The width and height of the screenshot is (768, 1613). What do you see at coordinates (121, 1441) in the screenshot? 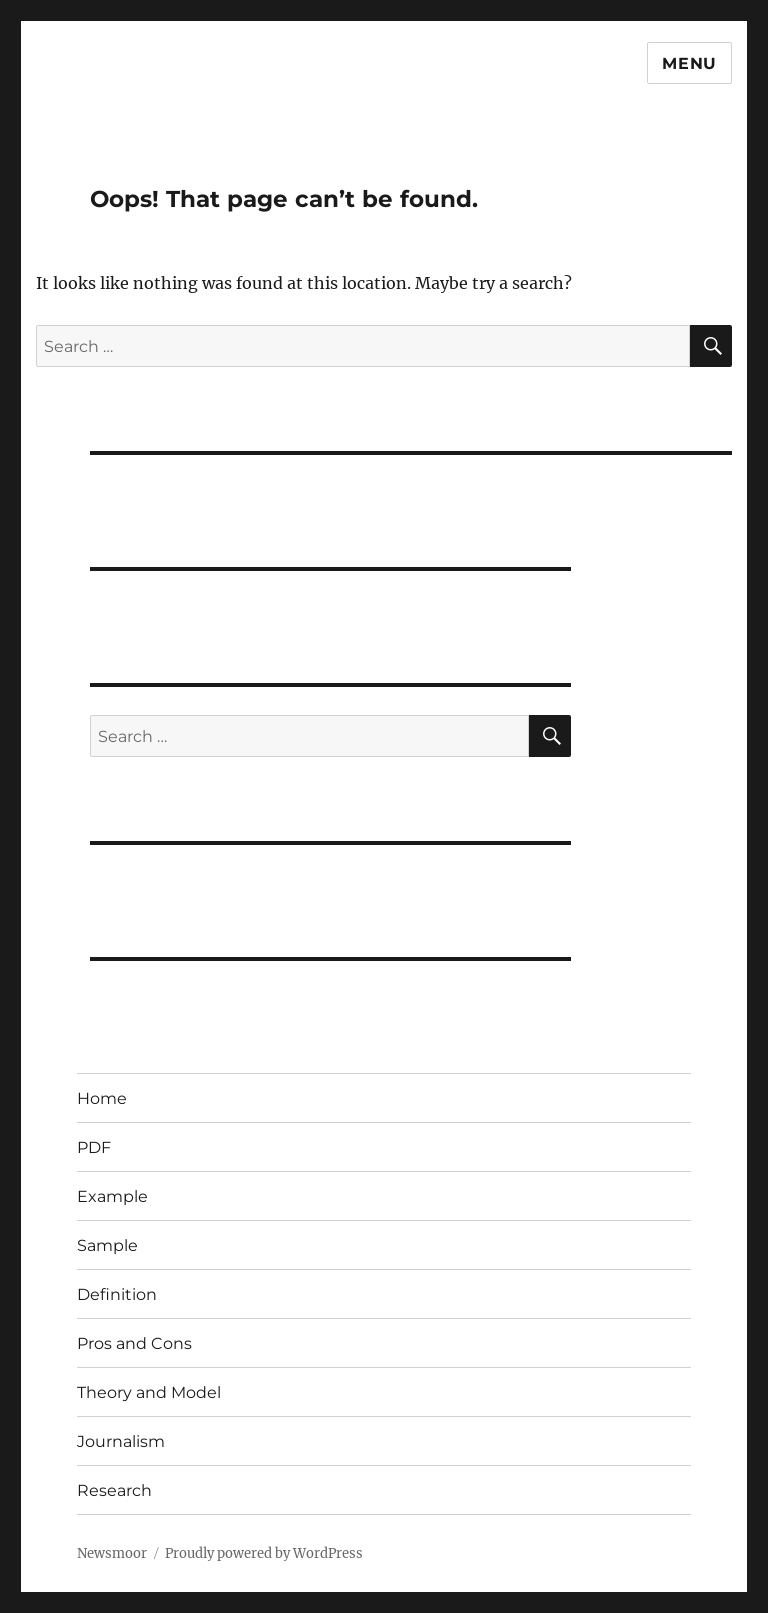
I see `Journalism` at bounding box center [121, 1441].